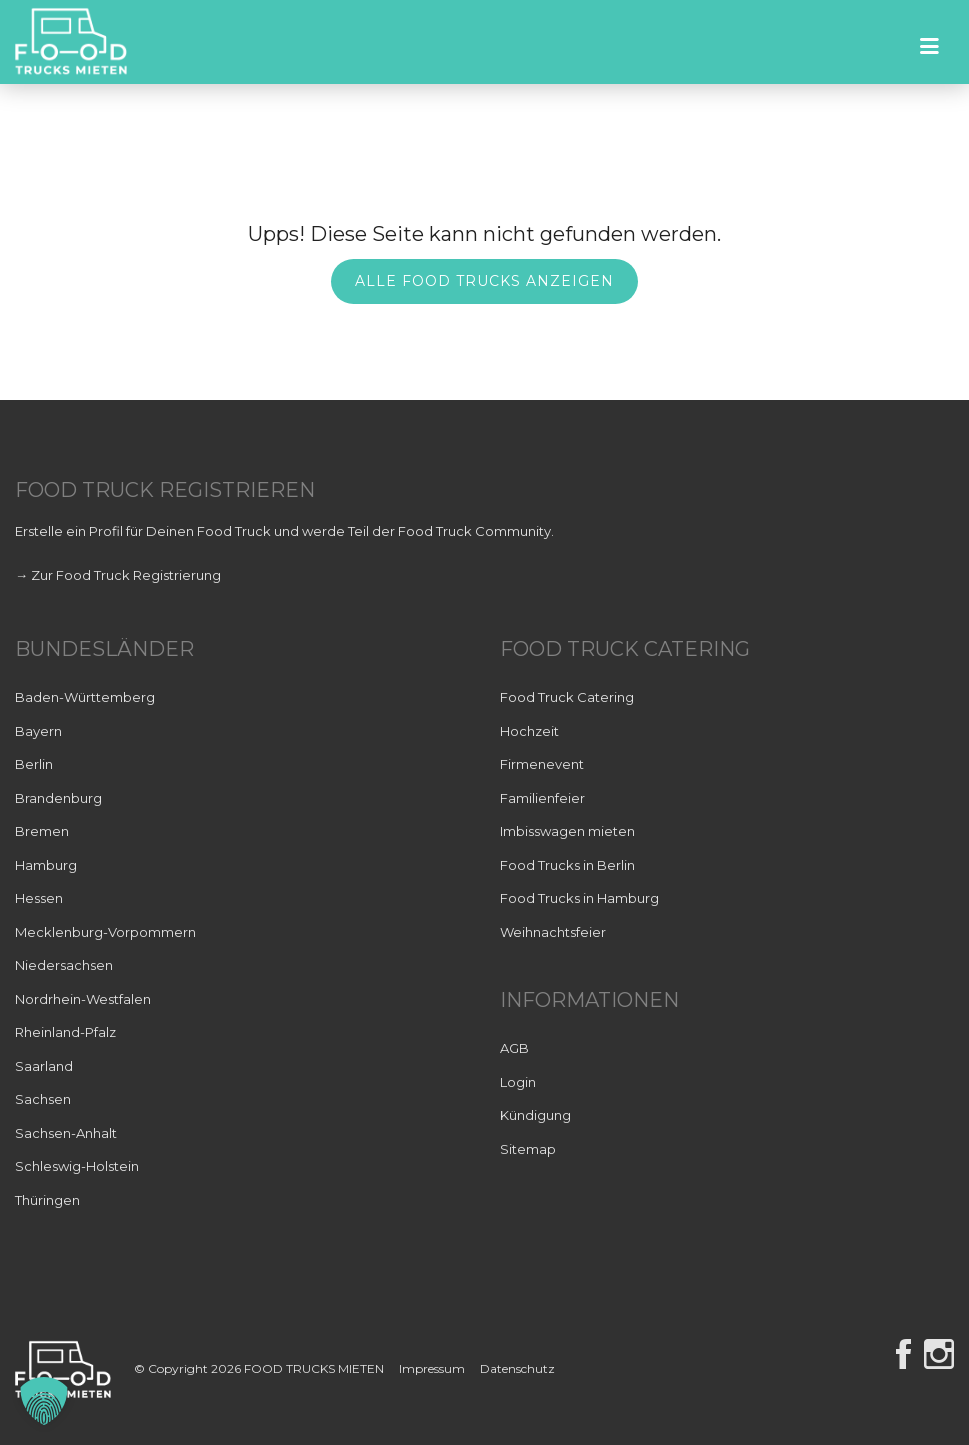  What do you see at coordinates (77, 1166) in the screenshot?
I see `Schleswig-Holstein` at bounding box center [77, 1166].